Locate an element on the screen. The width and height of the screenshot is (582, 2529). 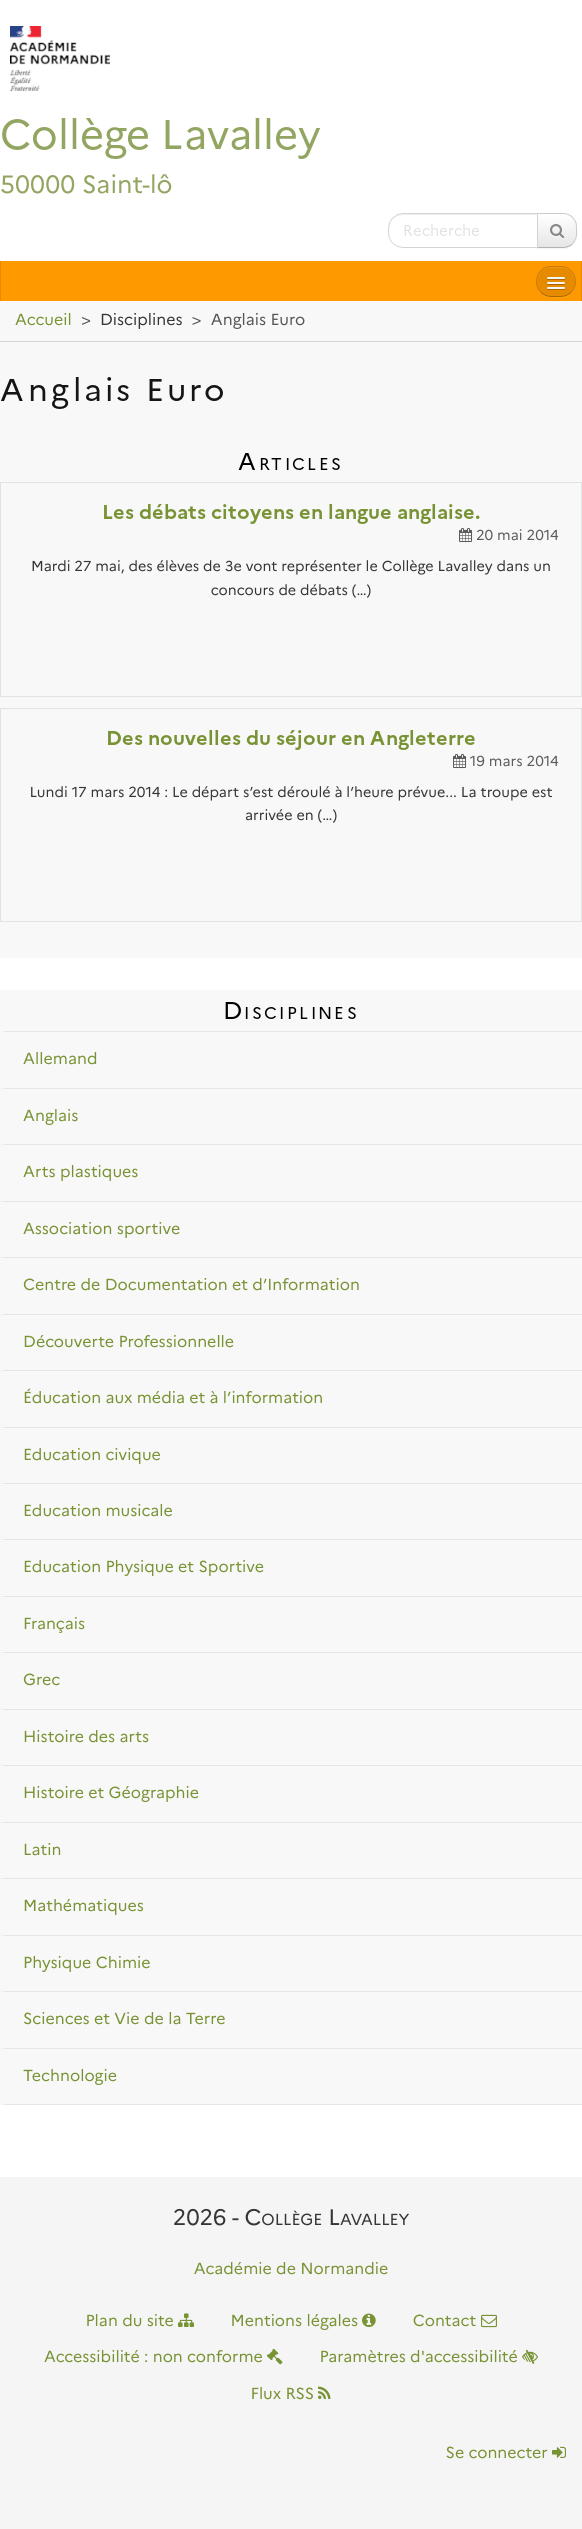
Mentions légales is located at coordinates (304, 2321).